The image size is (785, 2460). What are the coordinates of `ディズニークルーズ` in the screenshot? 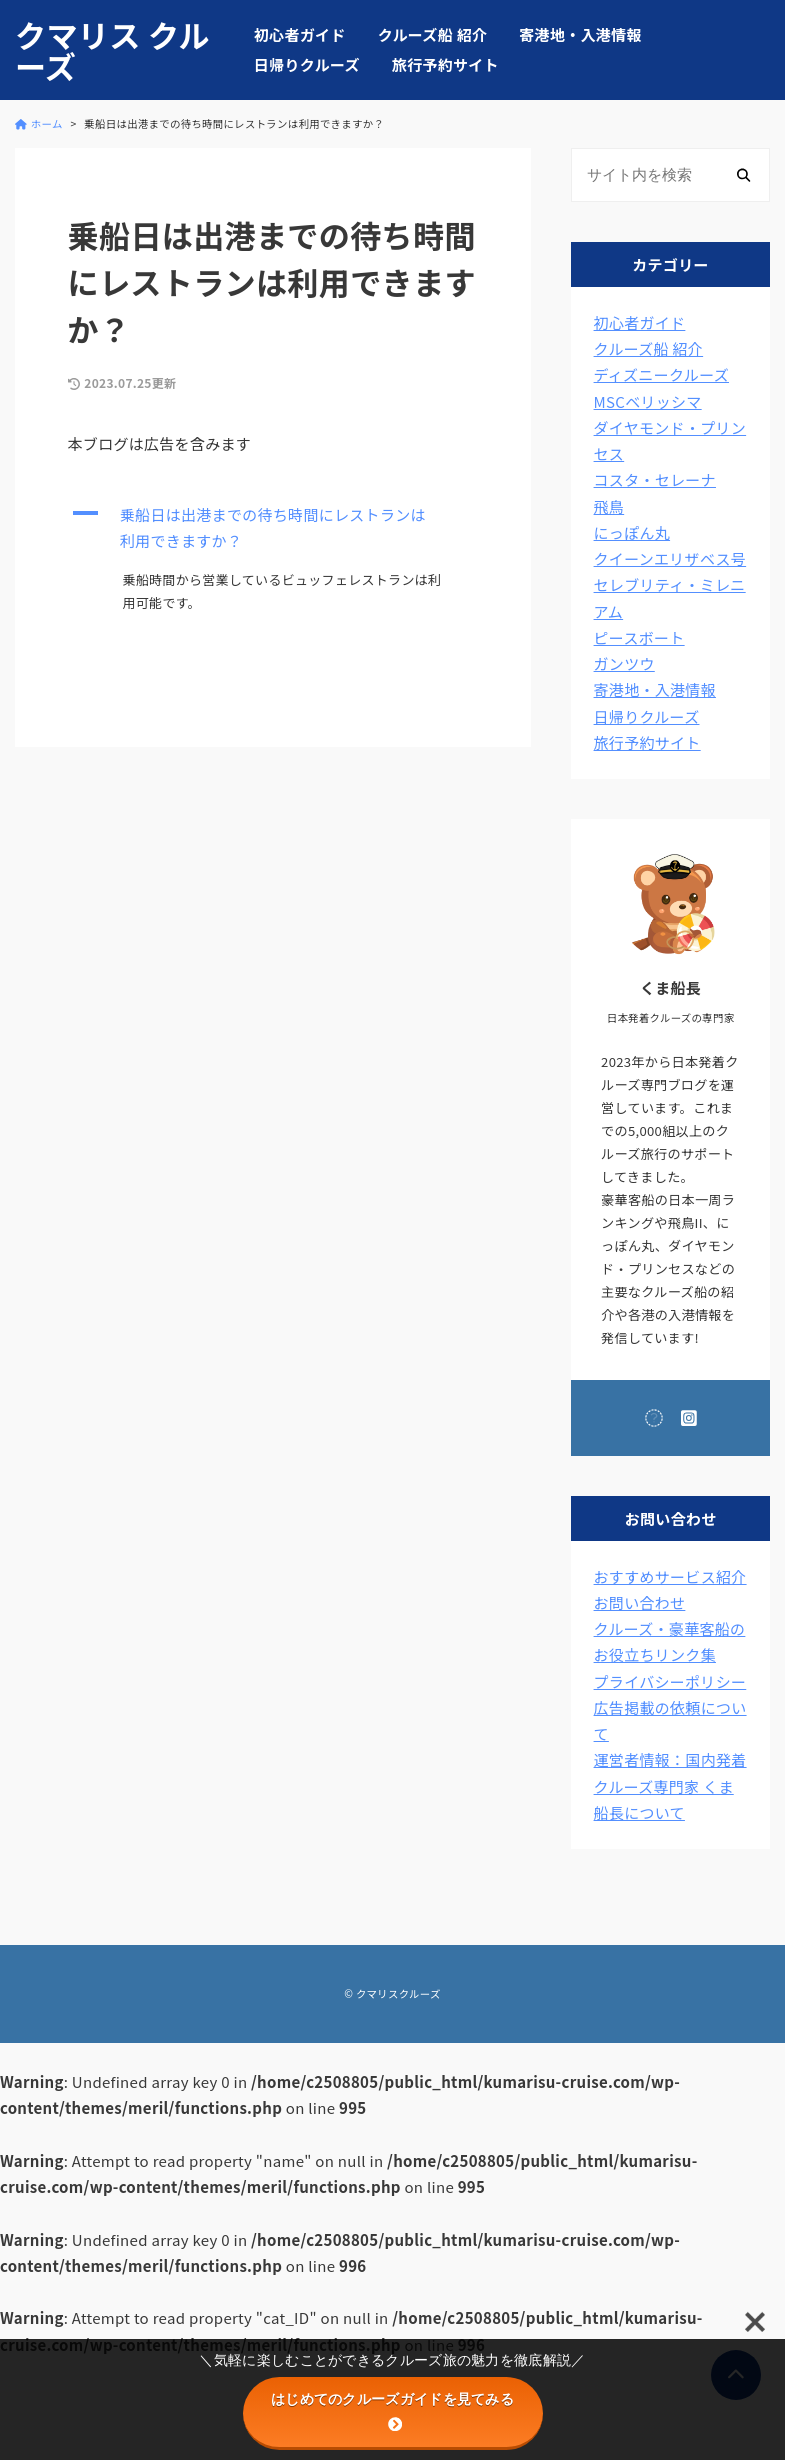 It's located at (661, 374).